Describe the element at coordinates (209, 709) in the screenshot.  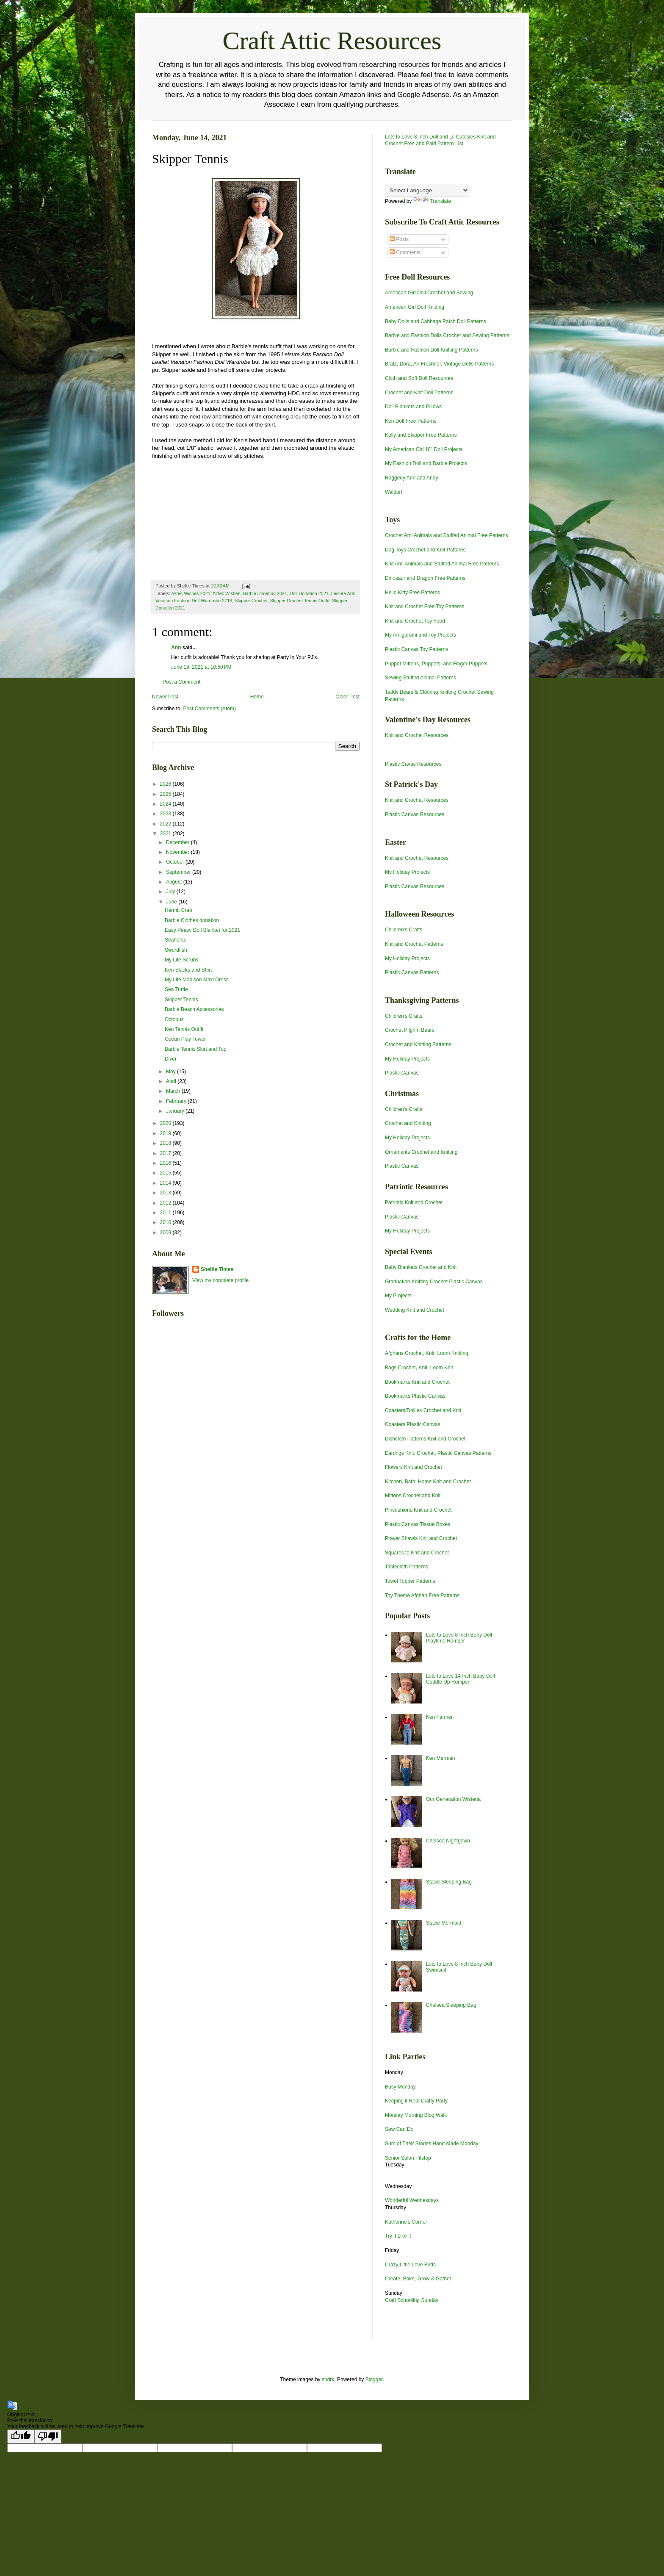
I see `Post Comments (Atom)` at that location.